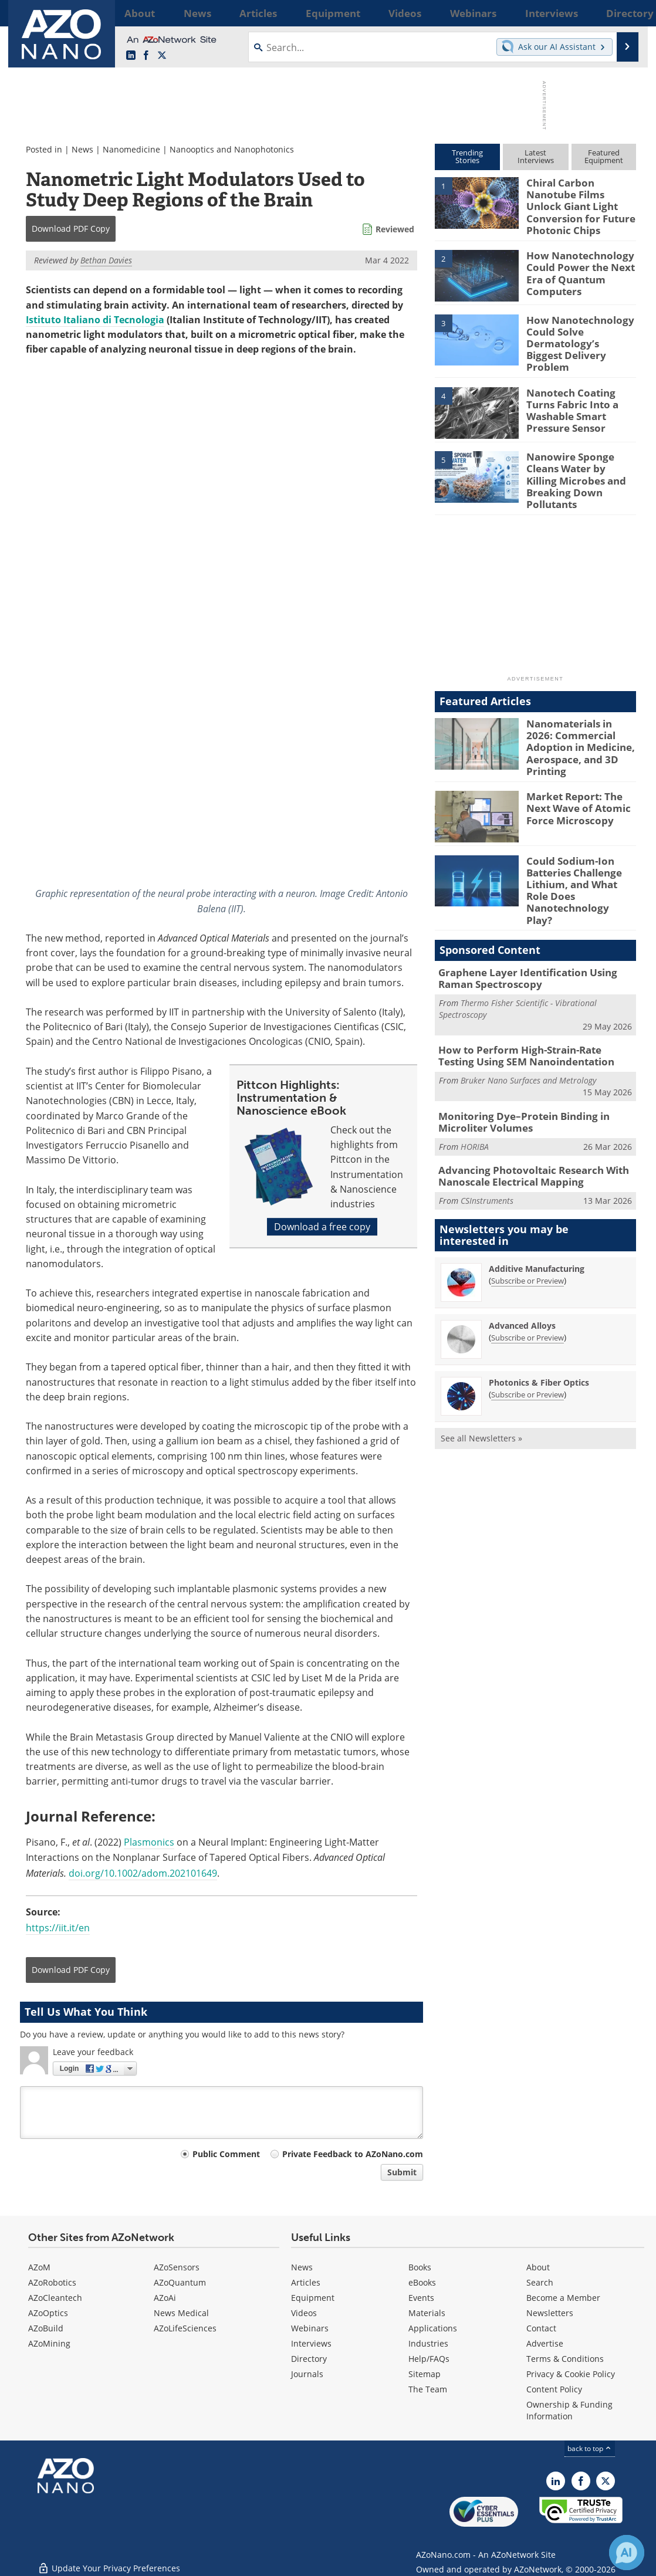  What do you see at coordinates (95, 319) in the screenshot?
I see `Istituto Italiano di Tecnologia` at bounding box center [95, 319].